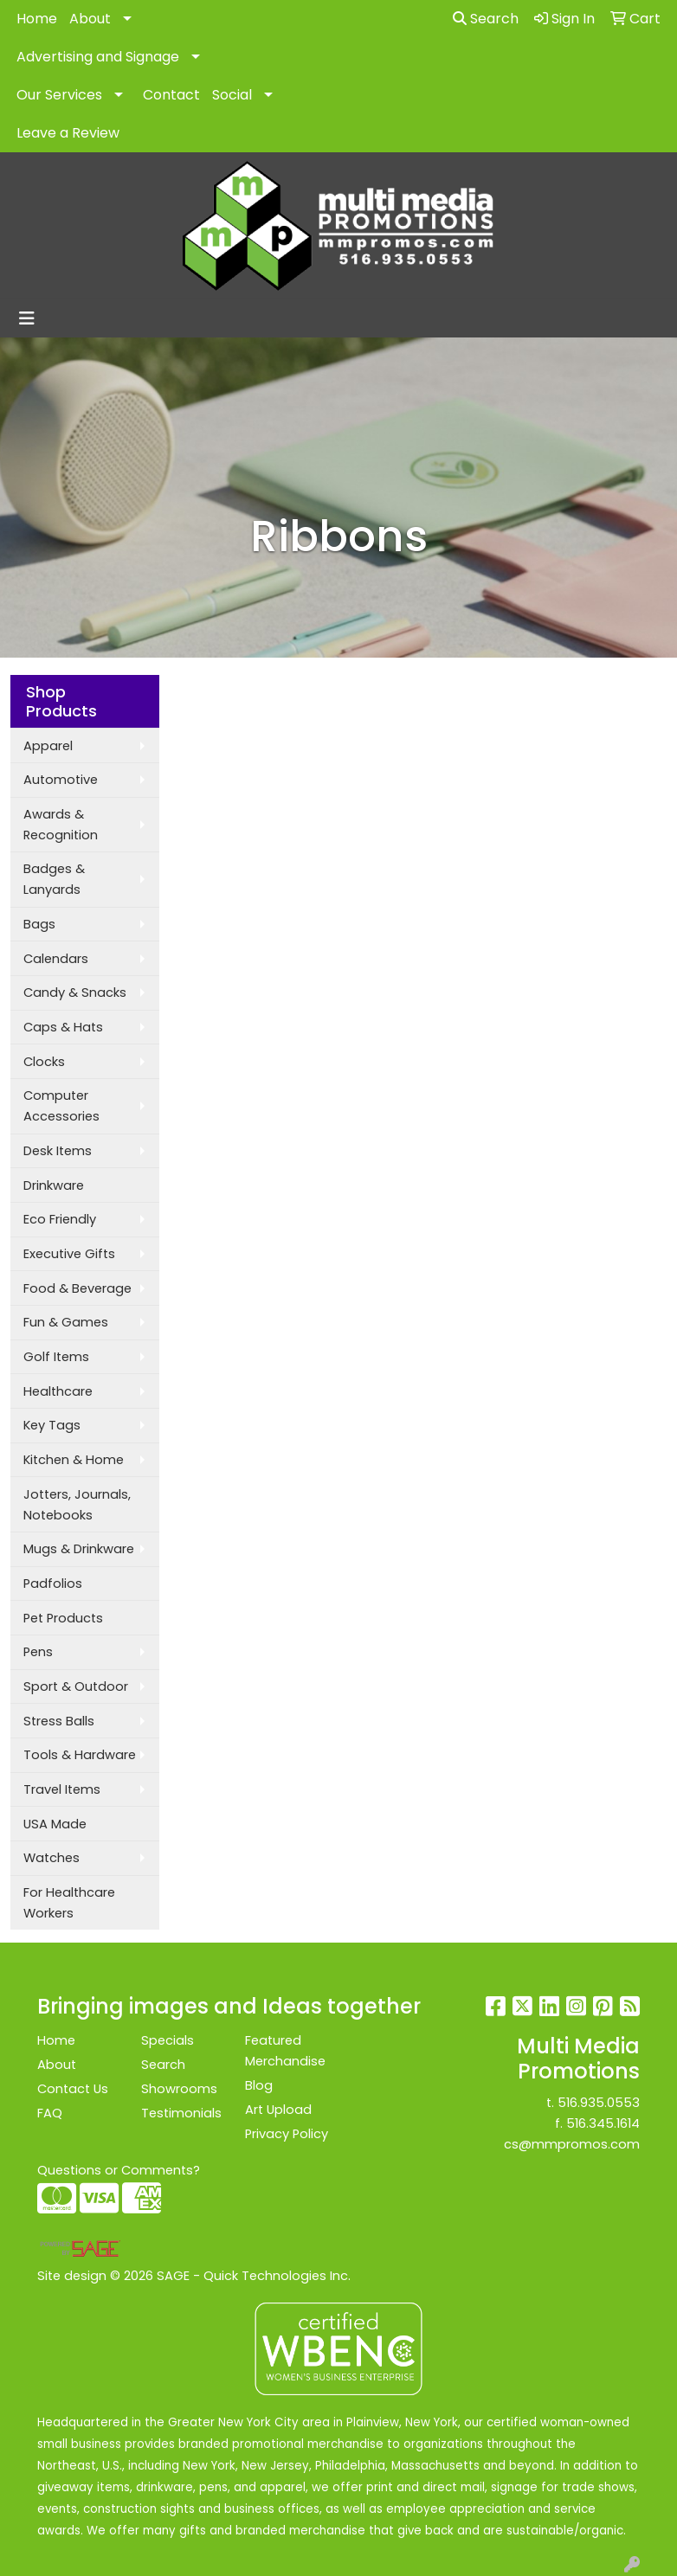  Describe the element at coordinates (599, 2102) in the screenshot. I see `516.935.0553` at that location.